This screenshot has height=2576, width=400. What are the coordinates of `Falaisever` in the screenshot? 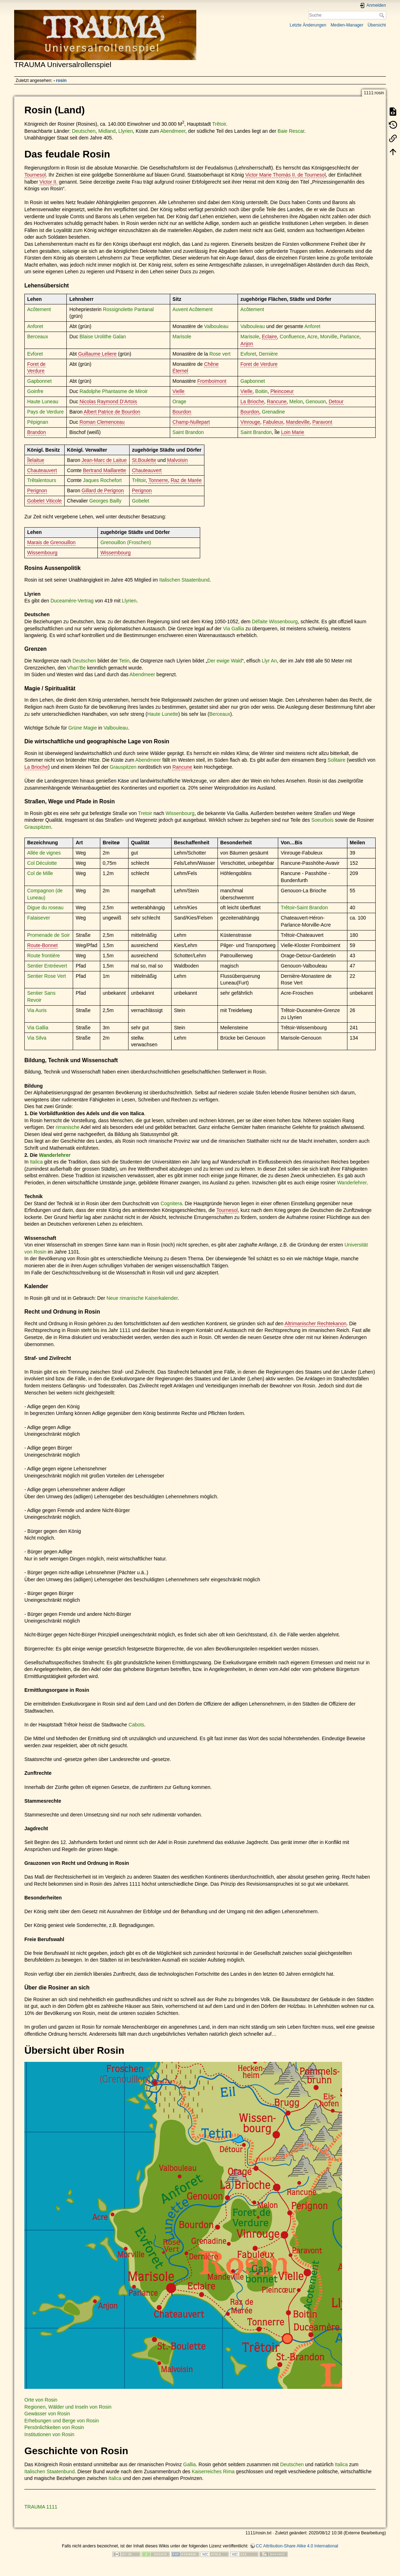 It's located at (38, 918).